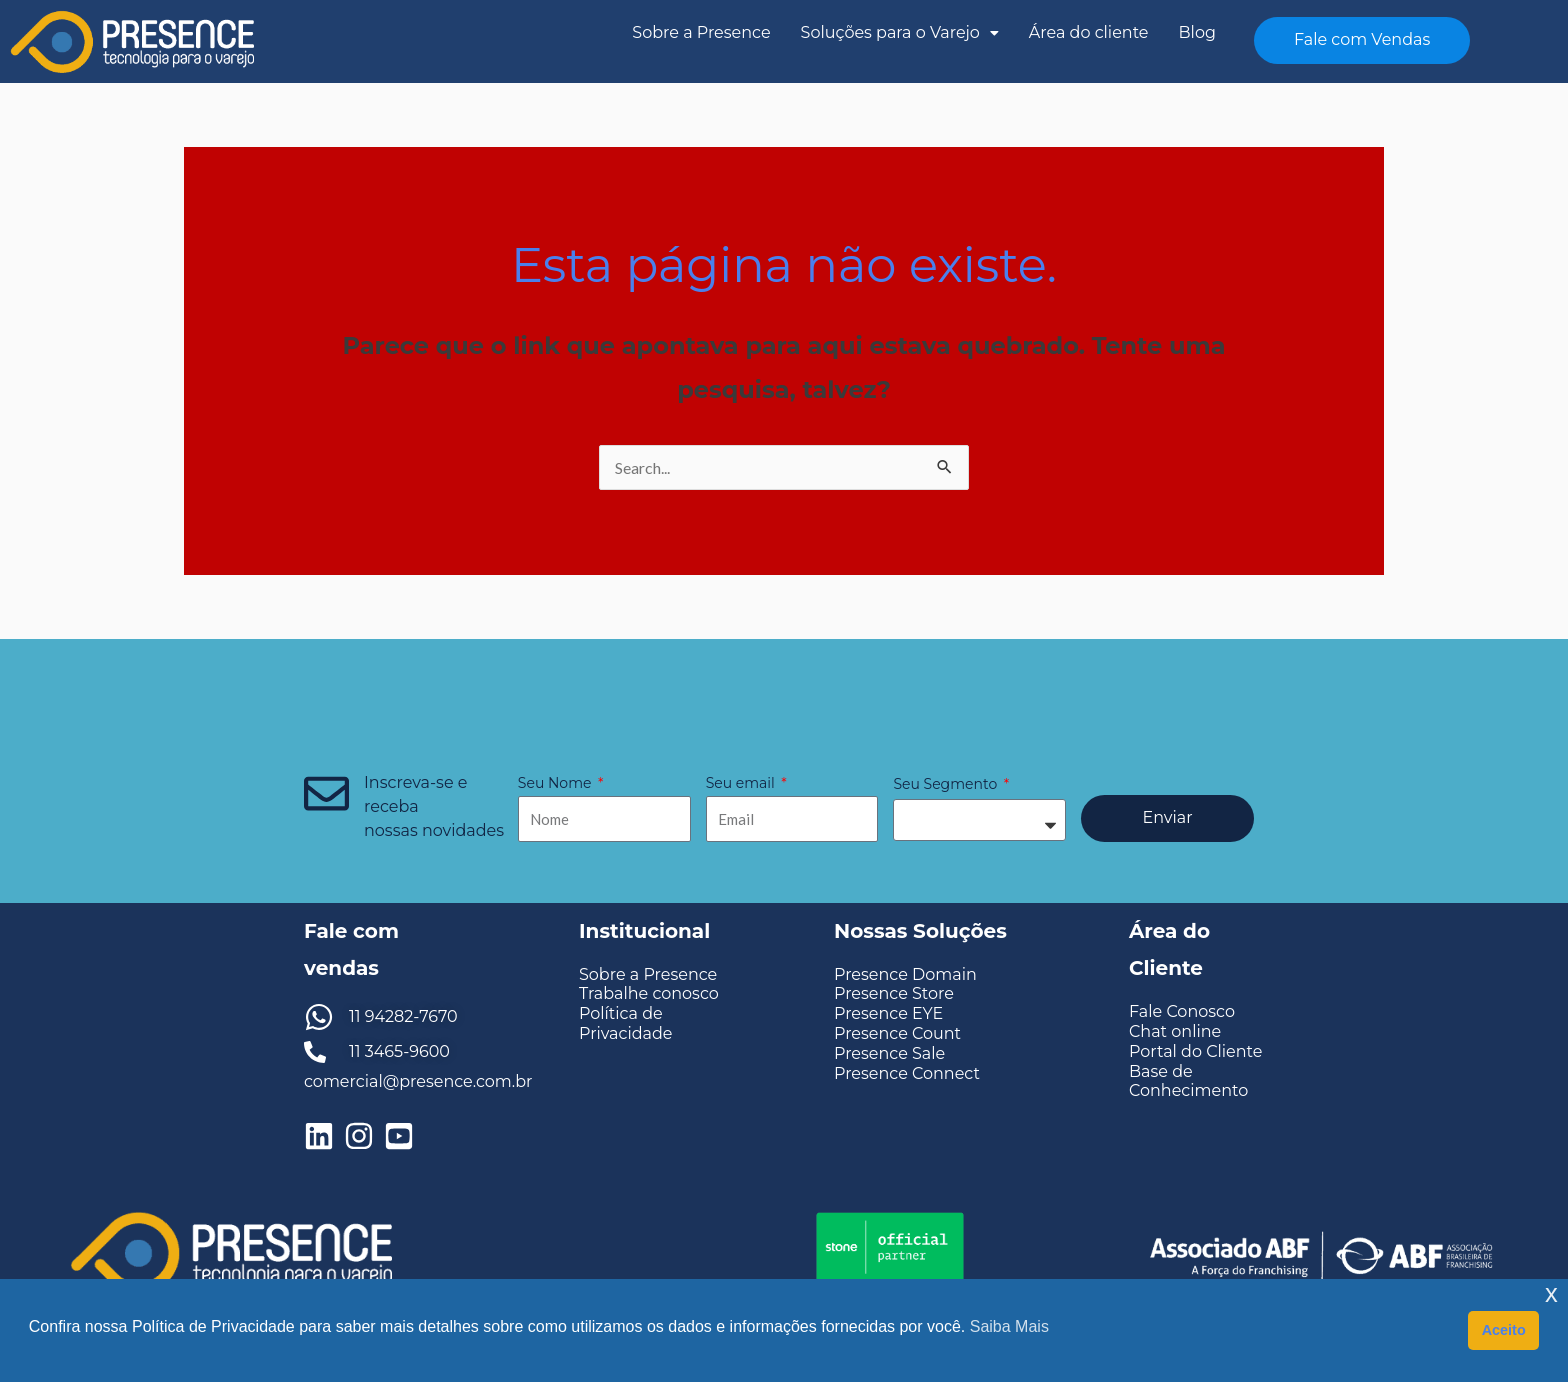 This screenshot has height=1382, width=1568. I want to click on Blog, so click(1197, 32).